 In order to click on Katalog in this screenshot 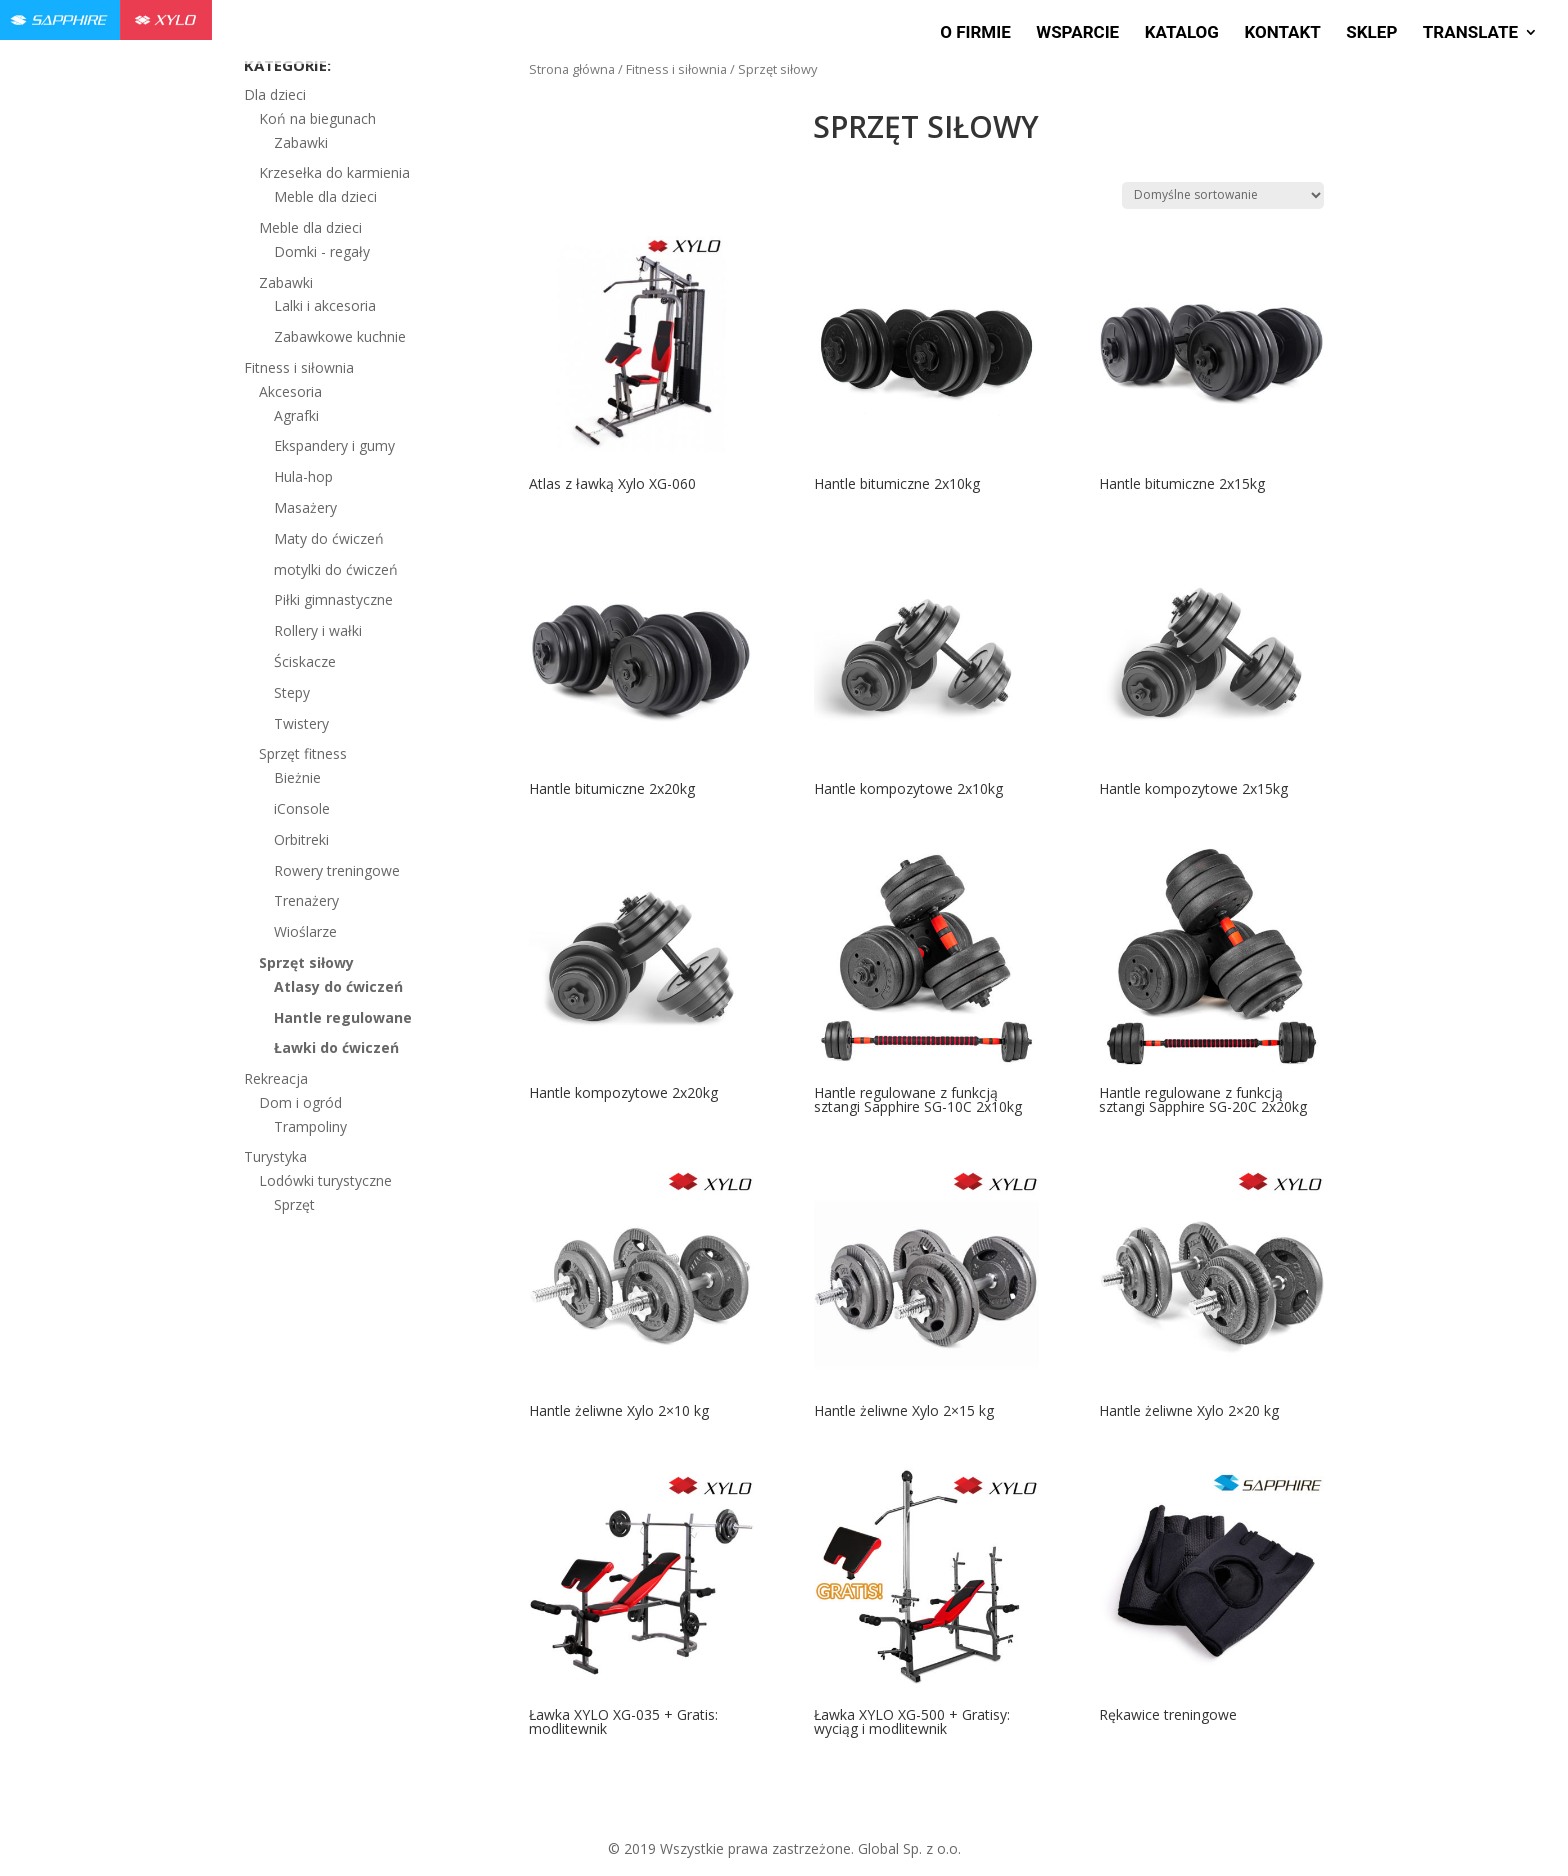, I will do `click(1182, 33)`.